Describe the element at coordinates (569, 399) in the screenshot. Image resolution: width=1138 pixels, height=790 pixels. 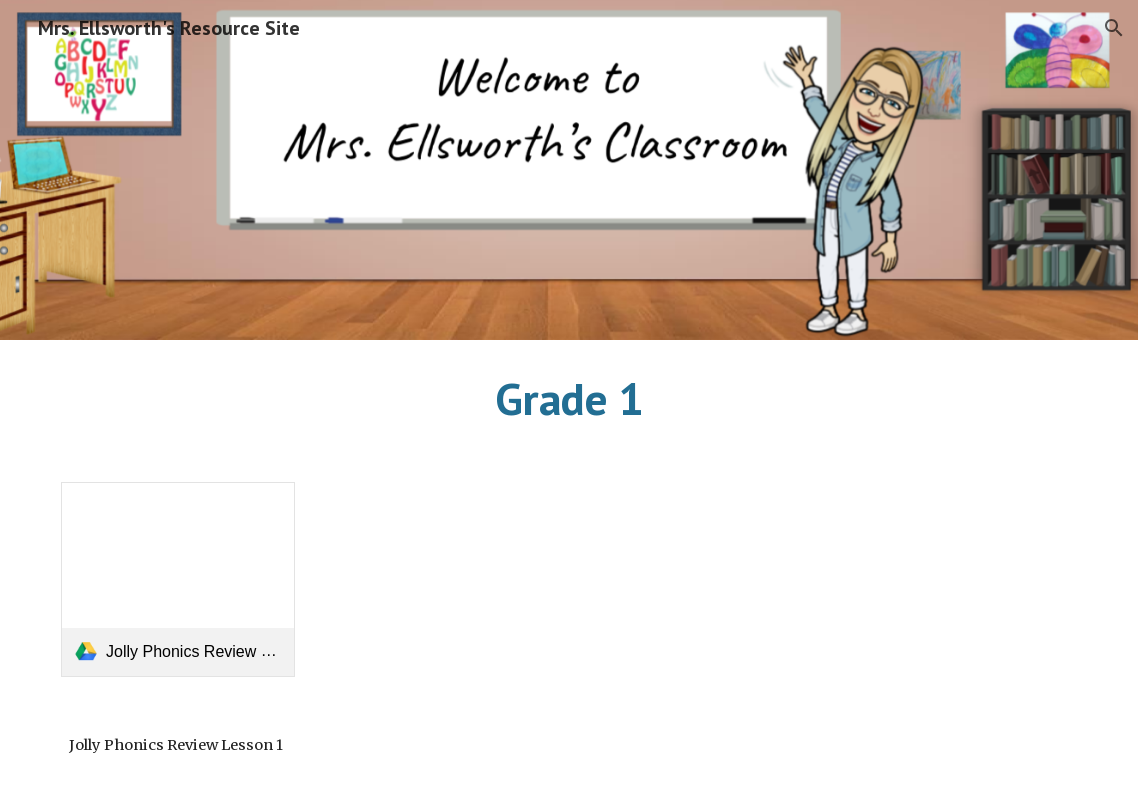
I see `[main]` at that location.